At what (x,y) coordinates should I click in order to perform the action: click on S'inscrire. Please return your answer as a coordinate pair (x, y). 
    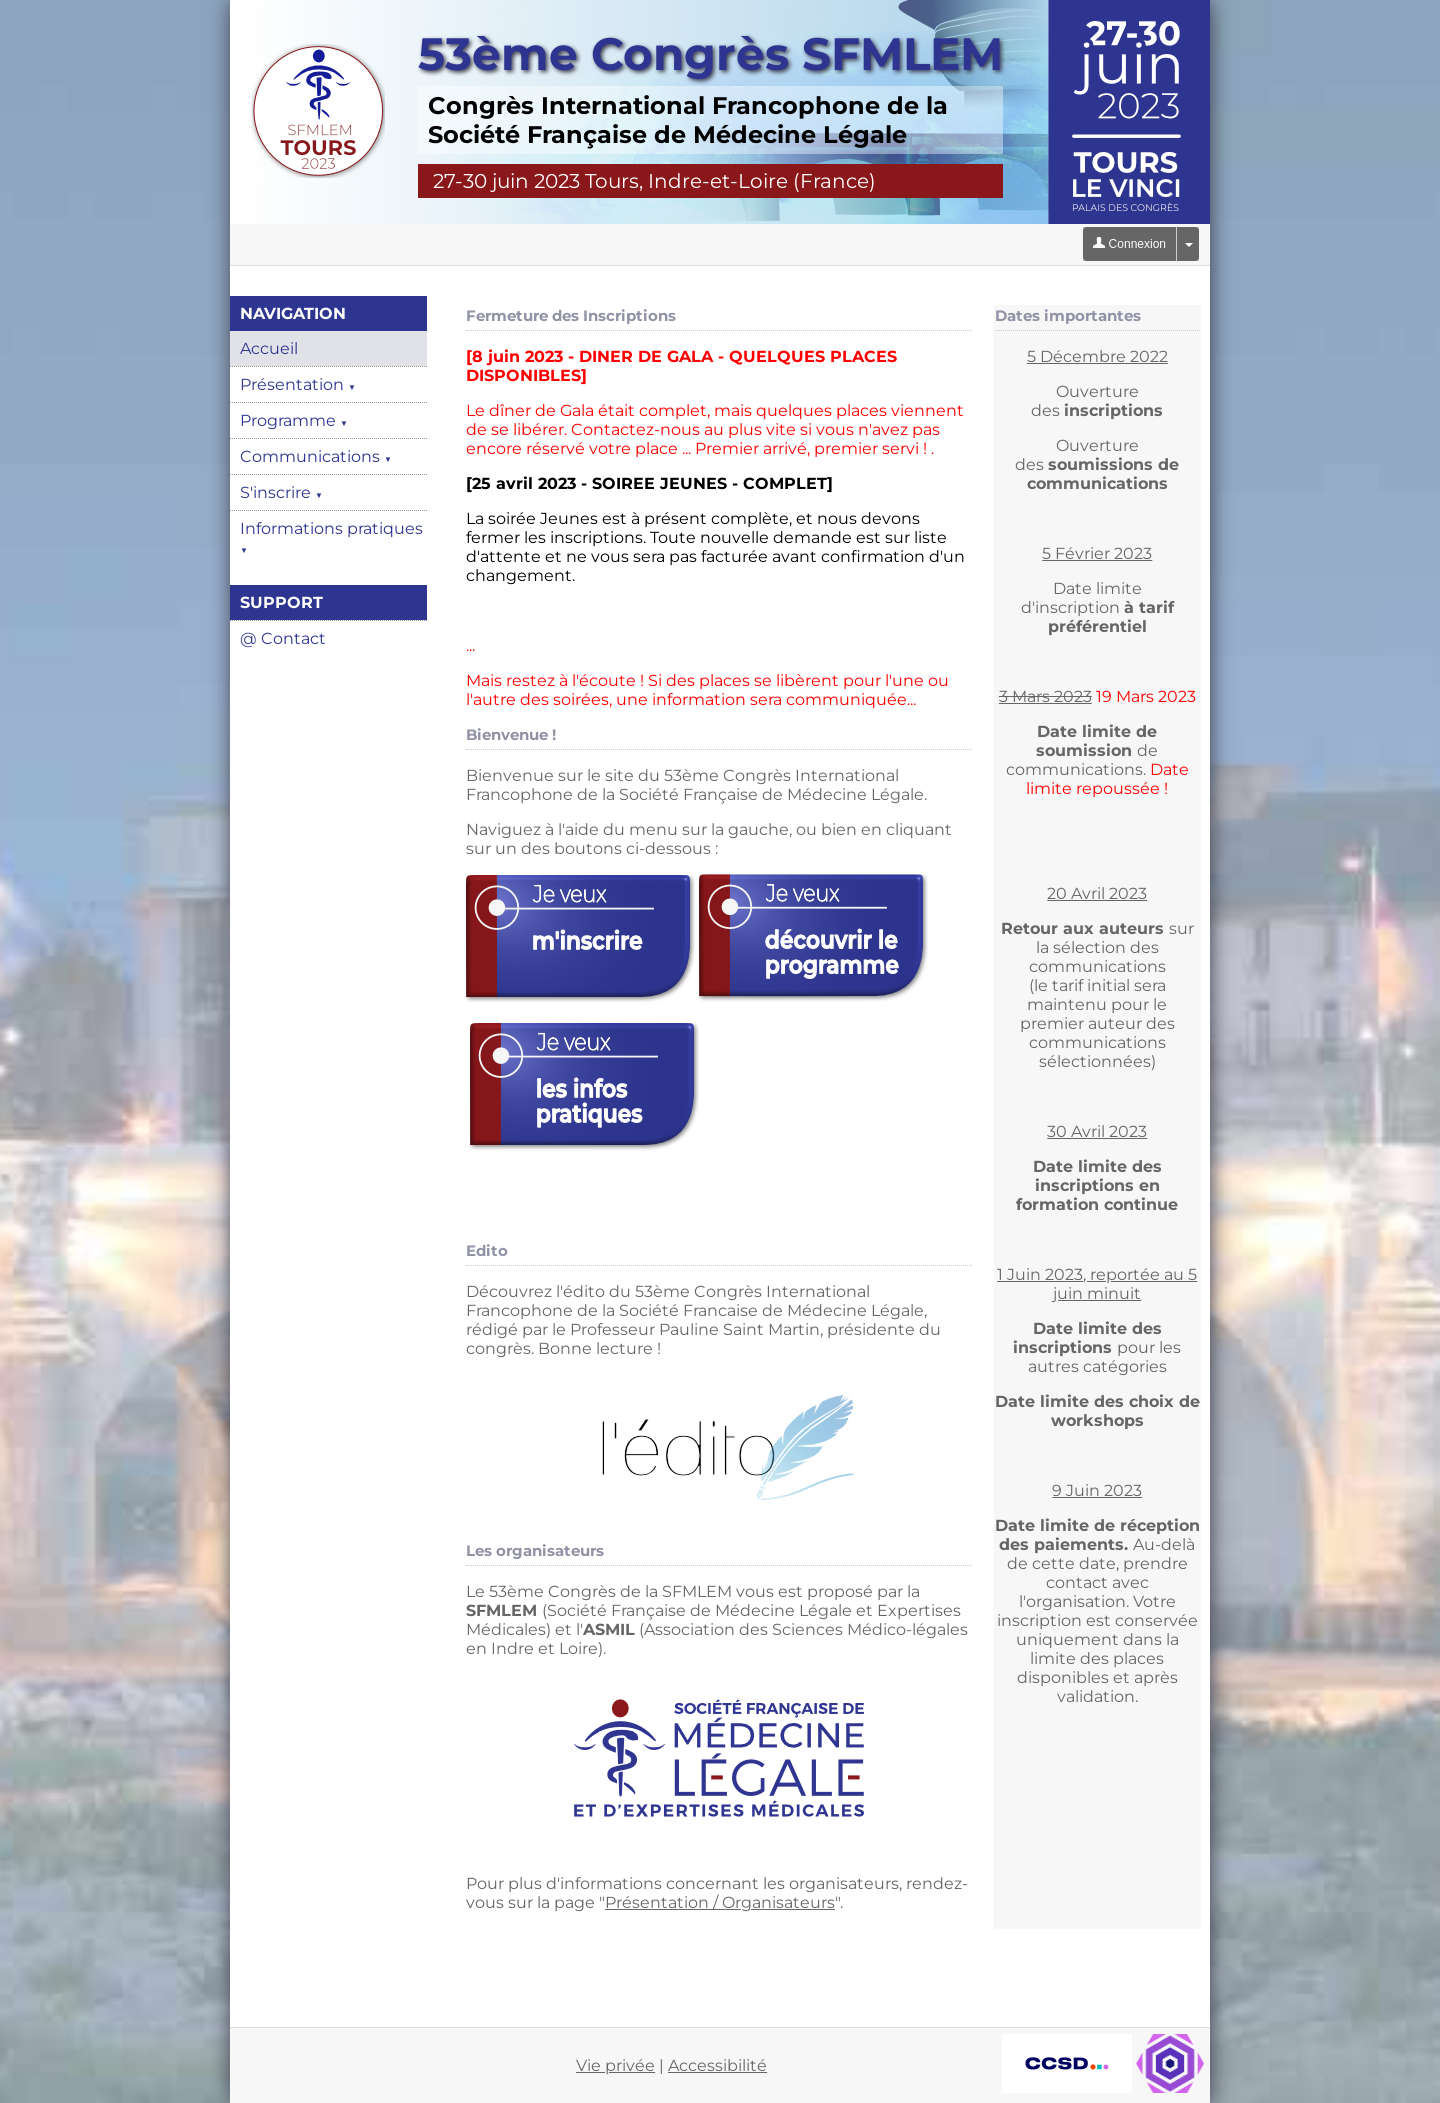
    Looking at the image, I should click on (281, 492).